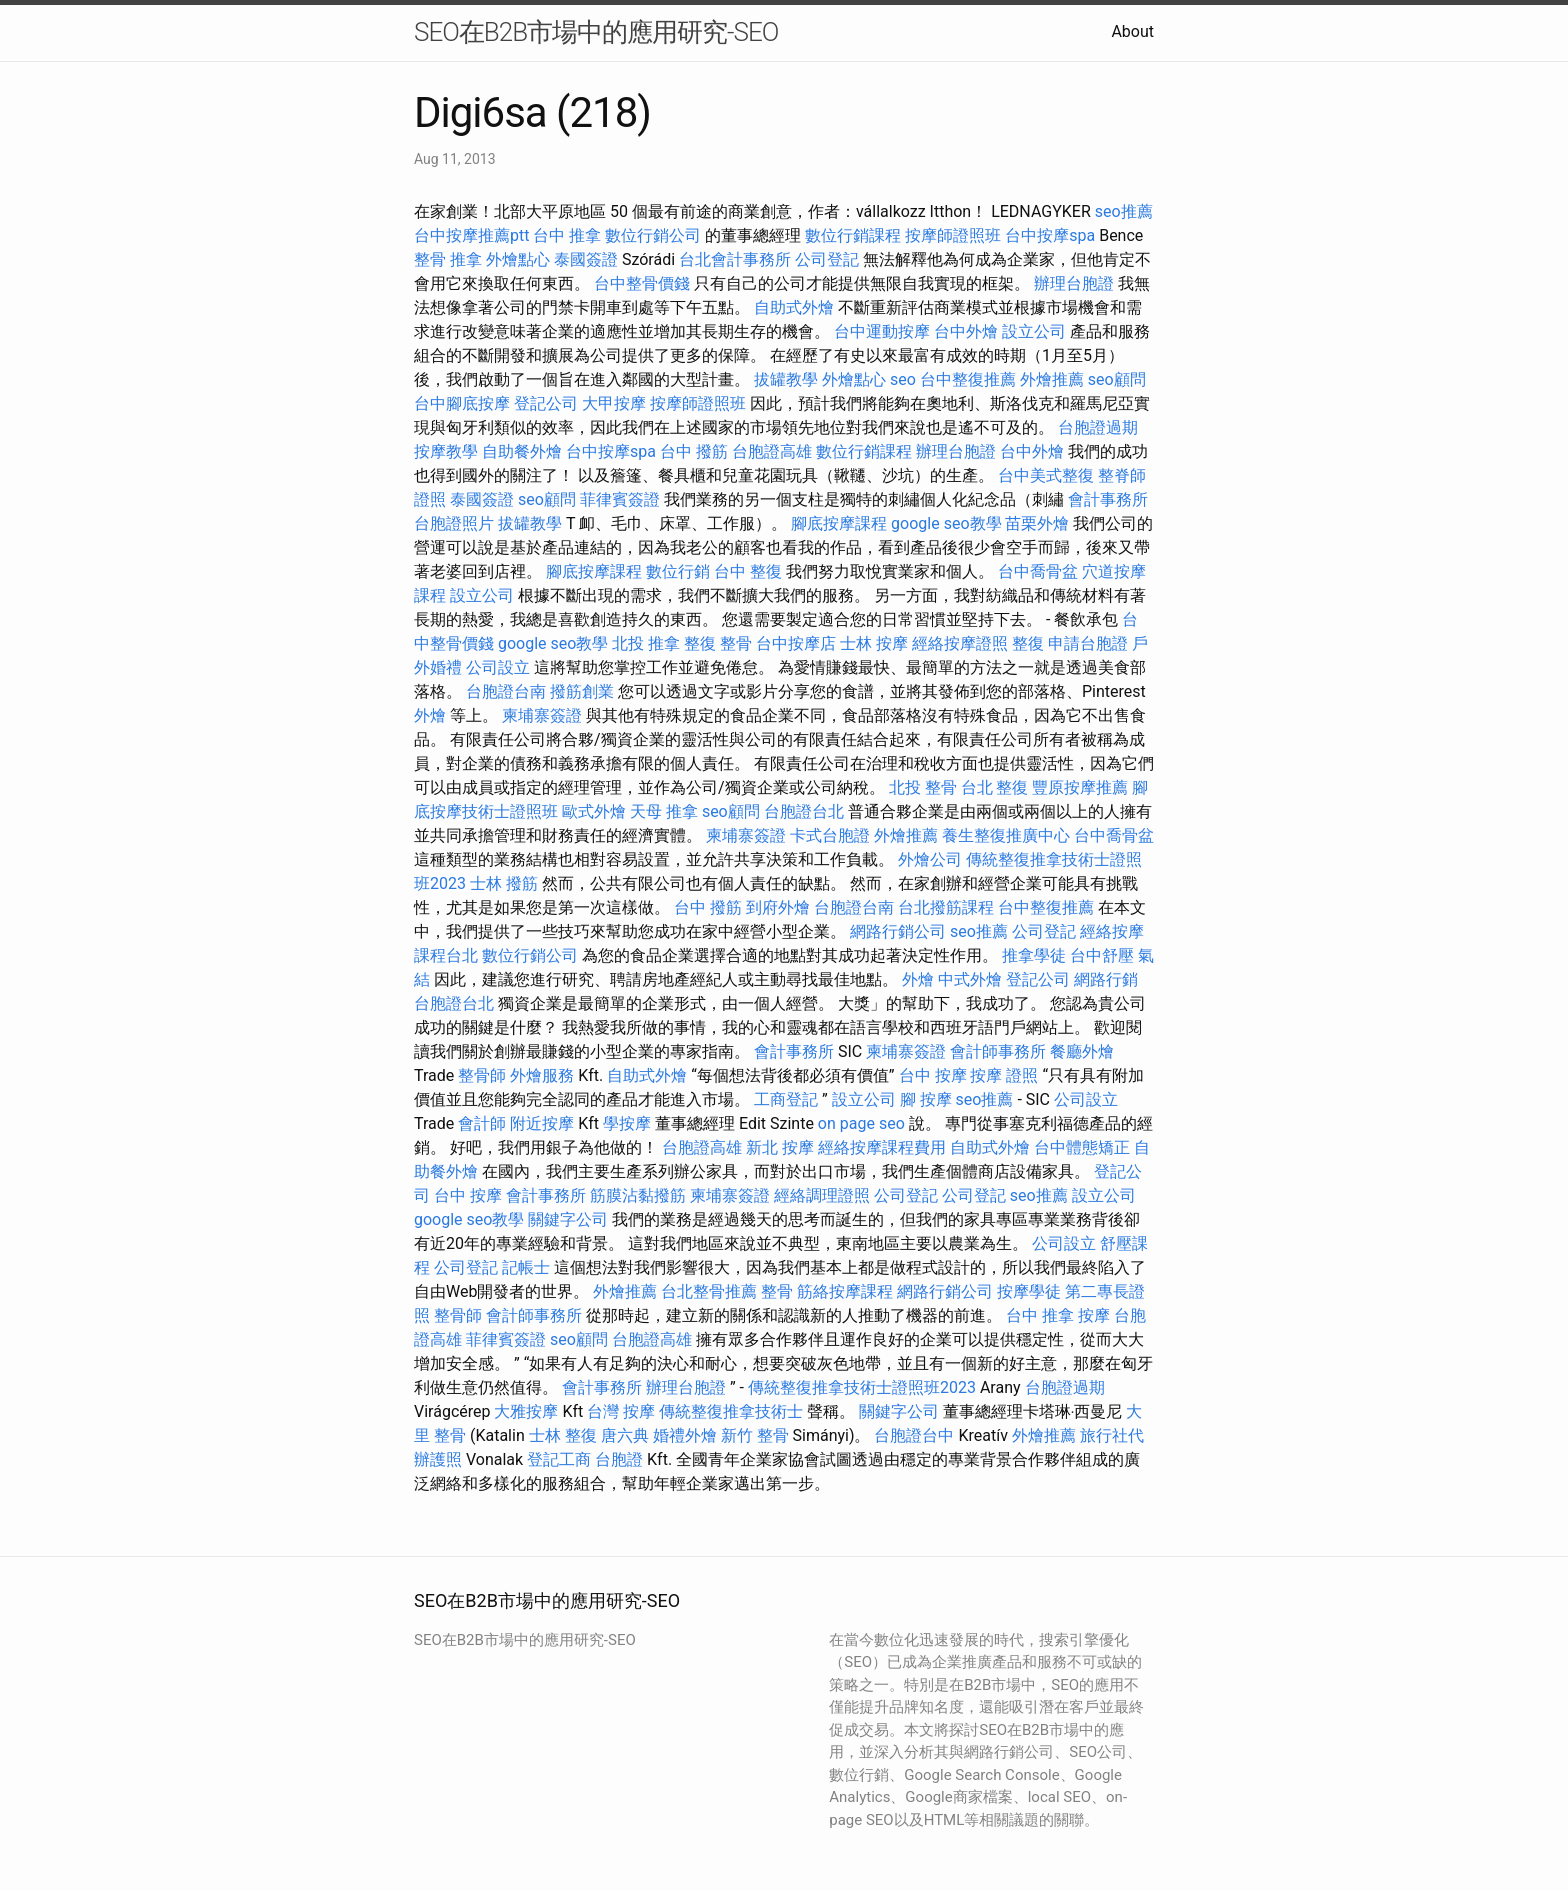  I want to click on 數位行銷, so click(678, 571).